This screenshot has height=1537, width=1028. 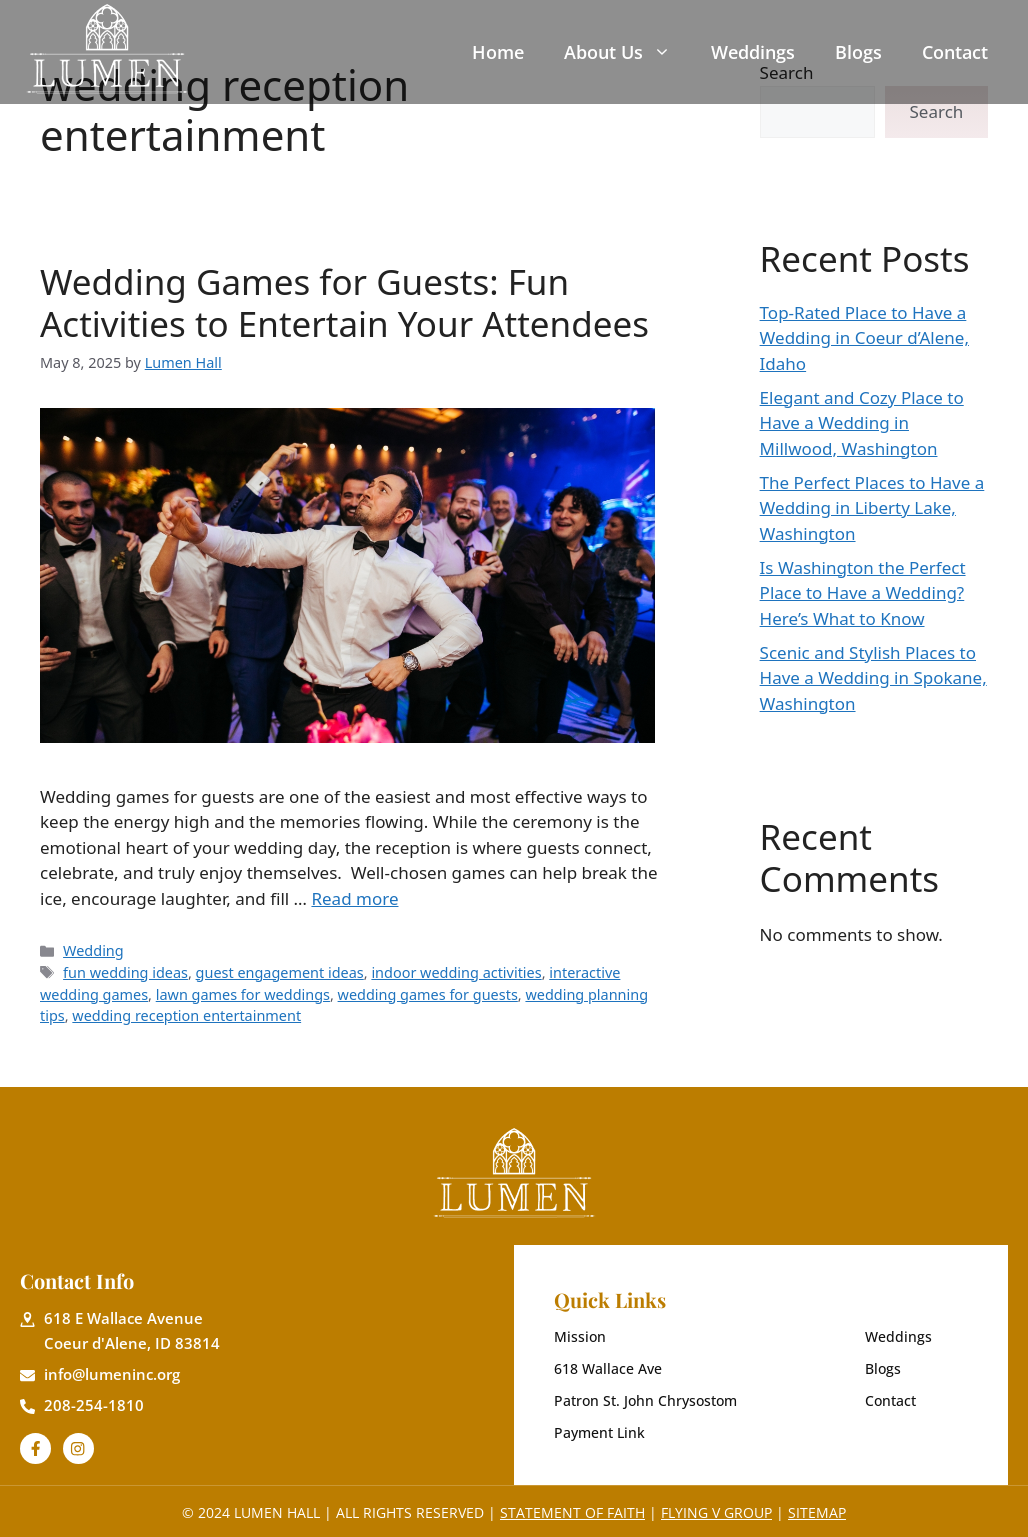 What do you see at coordinates (498, 52) in the screenshot?
I see `Home` at bounding box center [498, 52].